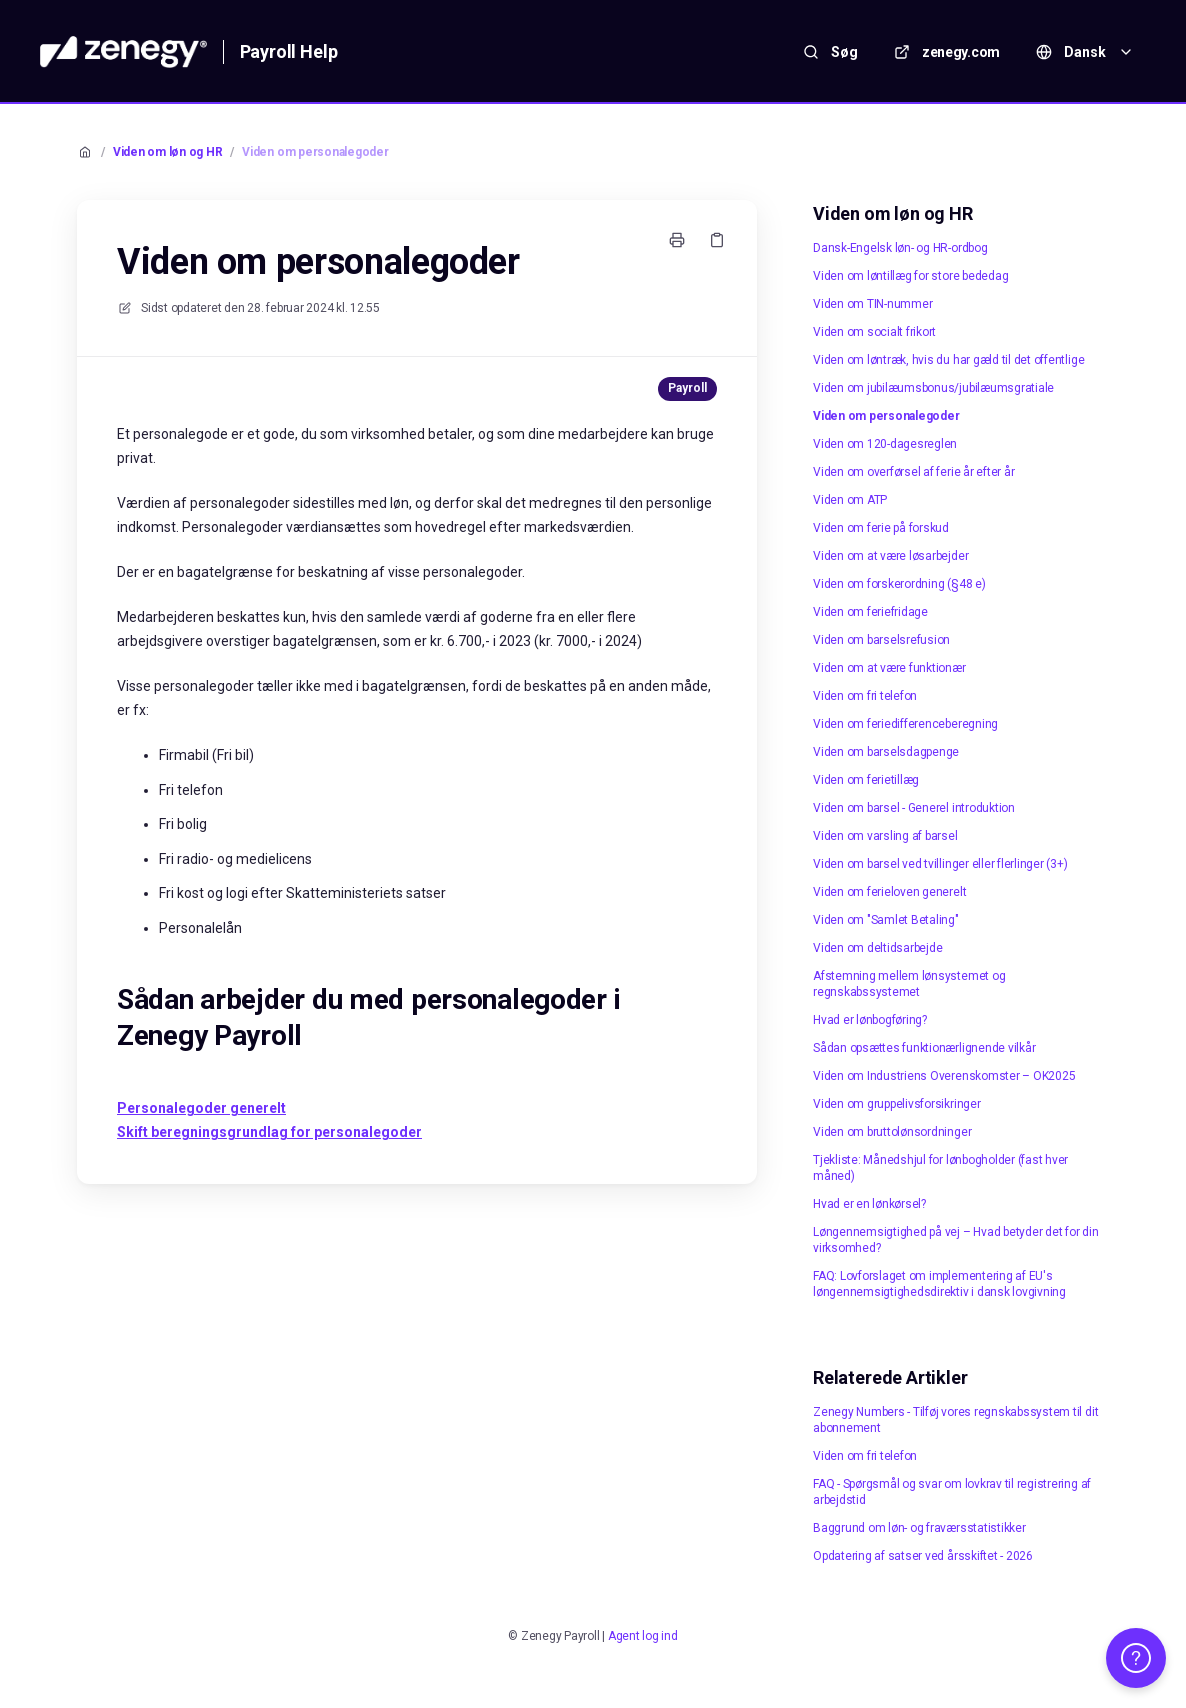 Image resolution: width=1186 pixels, height=1708 pixels. Describe the element at coordinates (886, 752) in the screenshot. I see `Viden om barselsdagpenge` at that location.